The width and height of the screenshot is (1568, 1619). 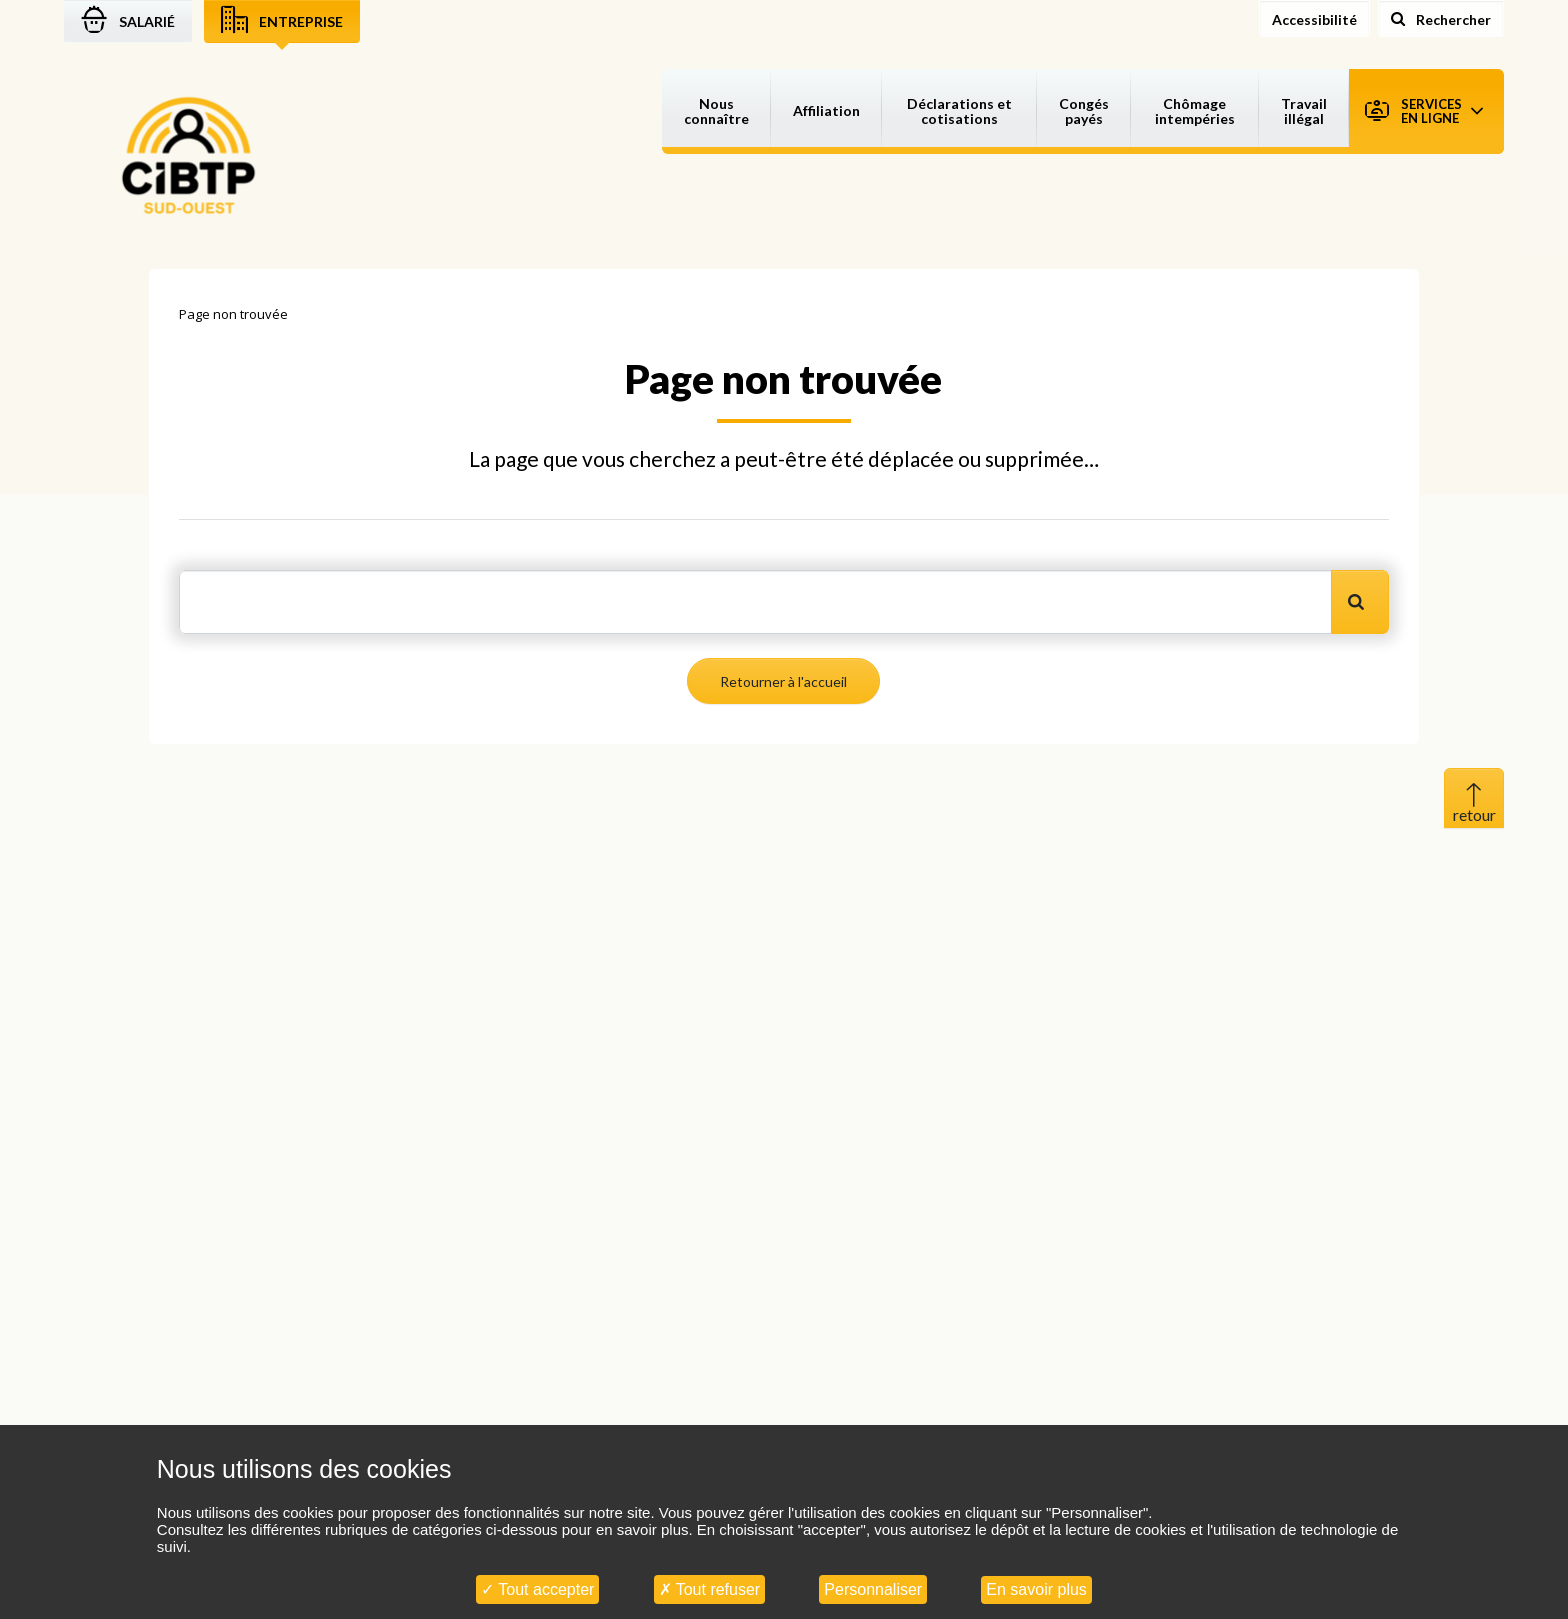 What do you see at coordinates (710, 1589) in the screenshot?
I see `Tout refuser` at bounding box center [710, 1589].